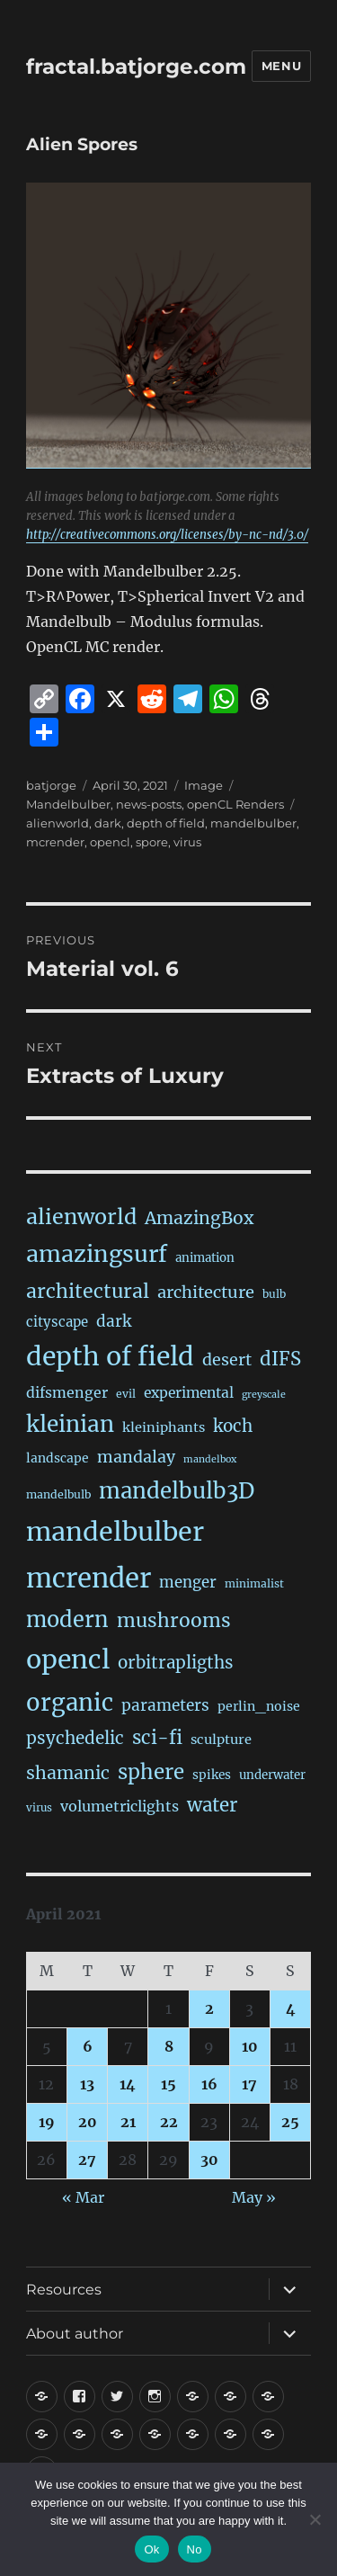  Describe the element at coordinates (253, 823) in the screenshot. I see `mandelbulber` at that location.